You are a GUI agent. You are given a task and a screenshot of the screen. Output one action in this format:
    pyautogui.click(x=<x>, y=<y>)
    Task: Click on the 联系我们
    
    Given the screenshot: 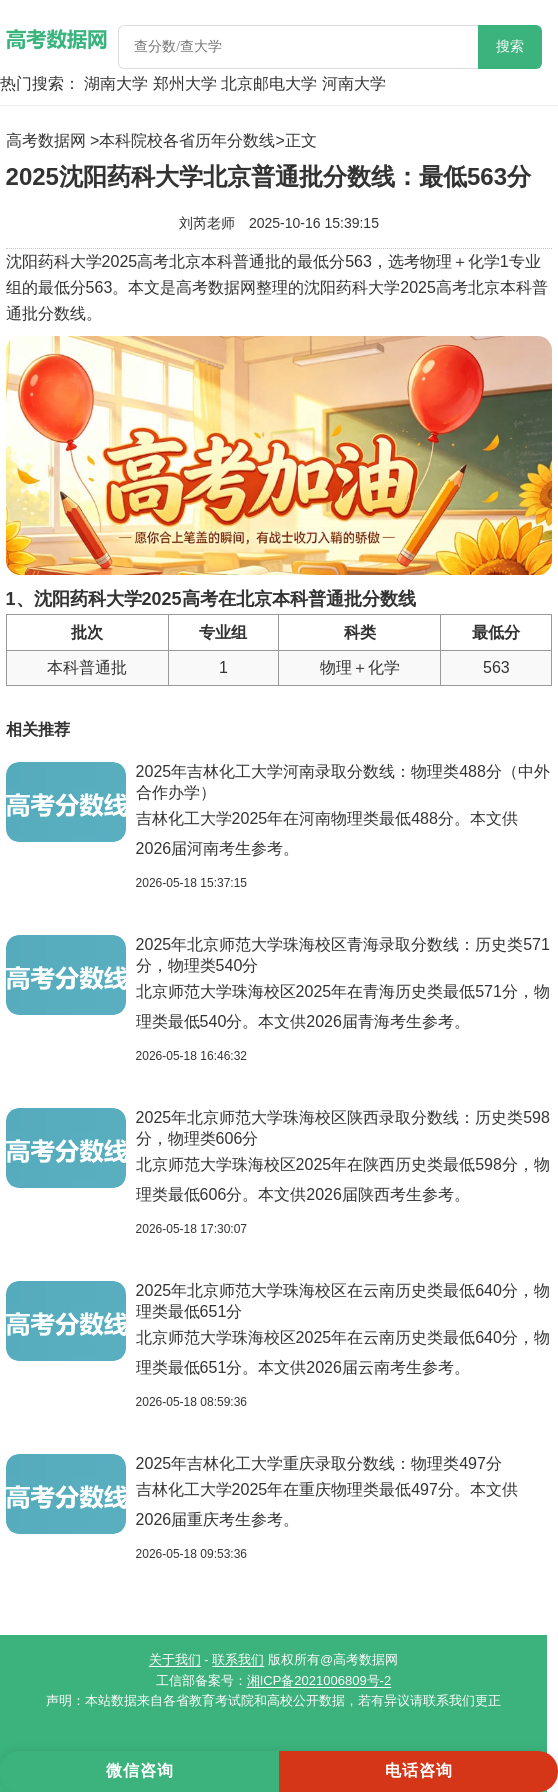 What is the action you would take?
    pyautogui.click(x=238, y=1659)
    